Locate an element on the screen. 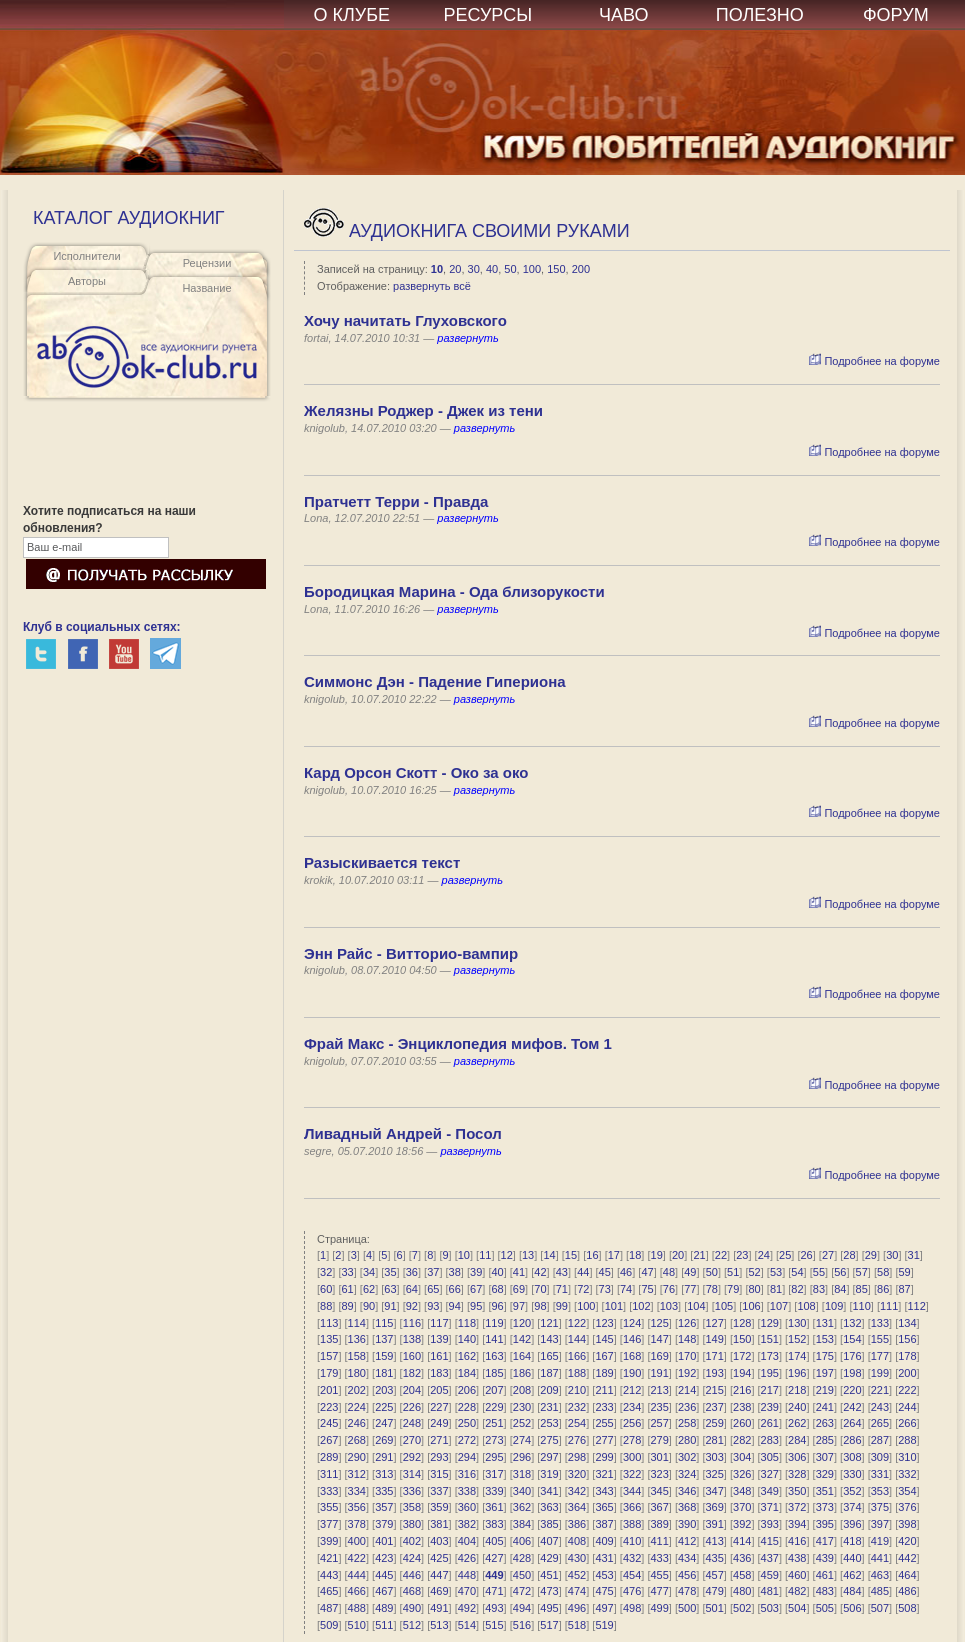 This screenshot has width=965, height=1642. 282 is located at coordinates (742, 1440).